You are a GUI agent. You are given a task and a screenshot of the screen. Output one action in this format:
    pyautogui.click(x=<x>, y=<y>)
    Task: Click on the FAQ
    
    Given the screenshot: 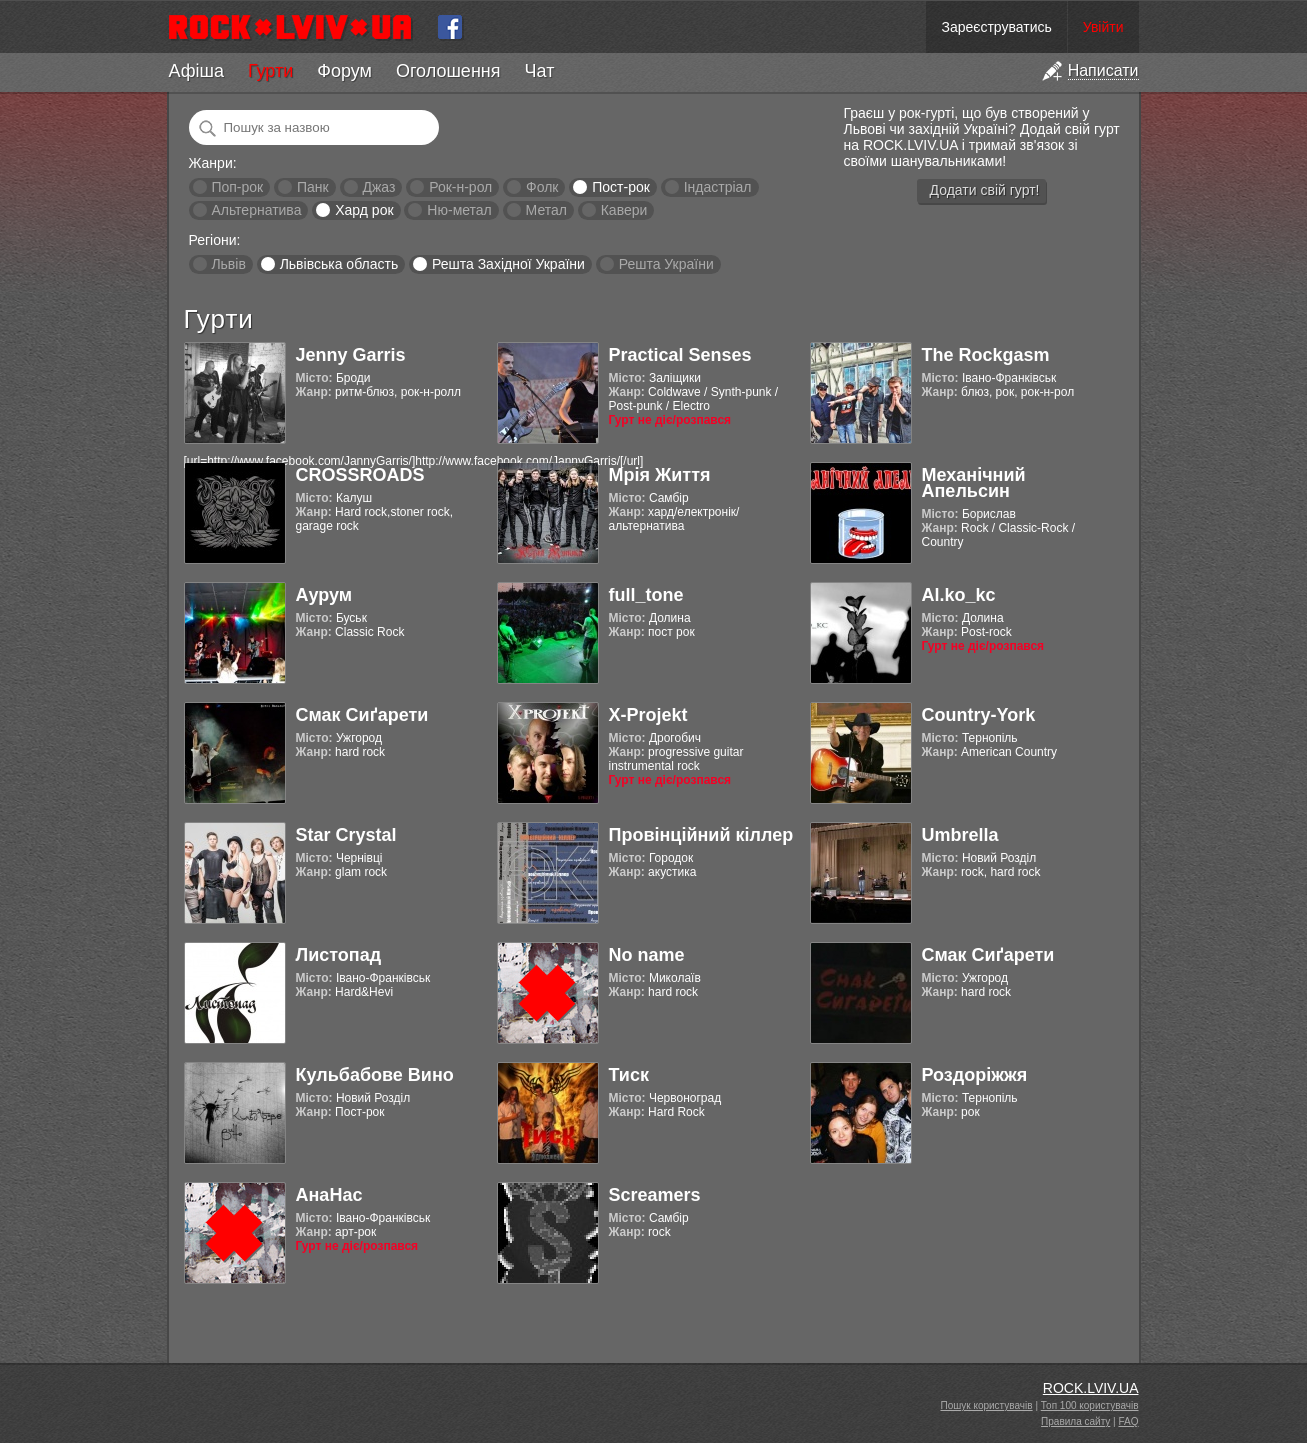 What is the action you would take?
    pyautogui.click(x=1128, y=1421)
    